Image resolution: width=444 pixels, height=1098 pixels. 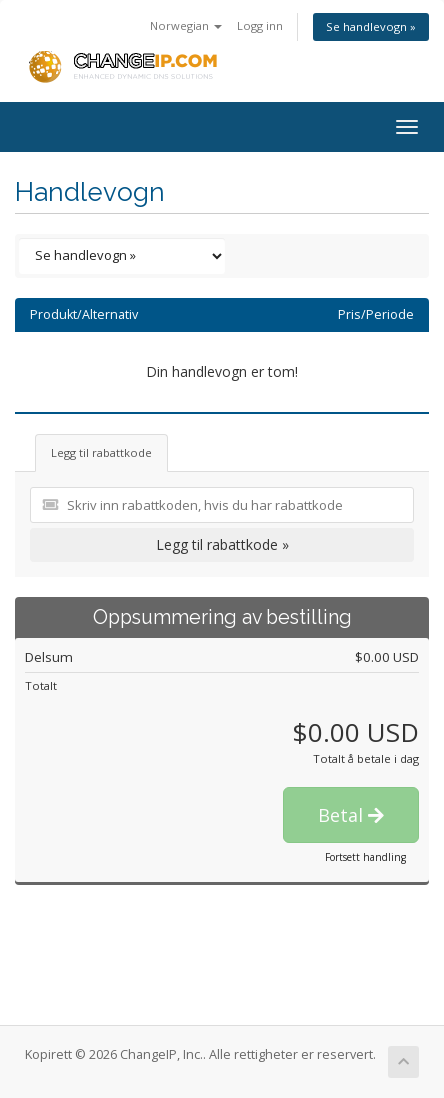 What do you see at coordinates (101, 452) in the screenshot?
I see `Legg til rabattkode [tab]` at bounding box center [101, 452].